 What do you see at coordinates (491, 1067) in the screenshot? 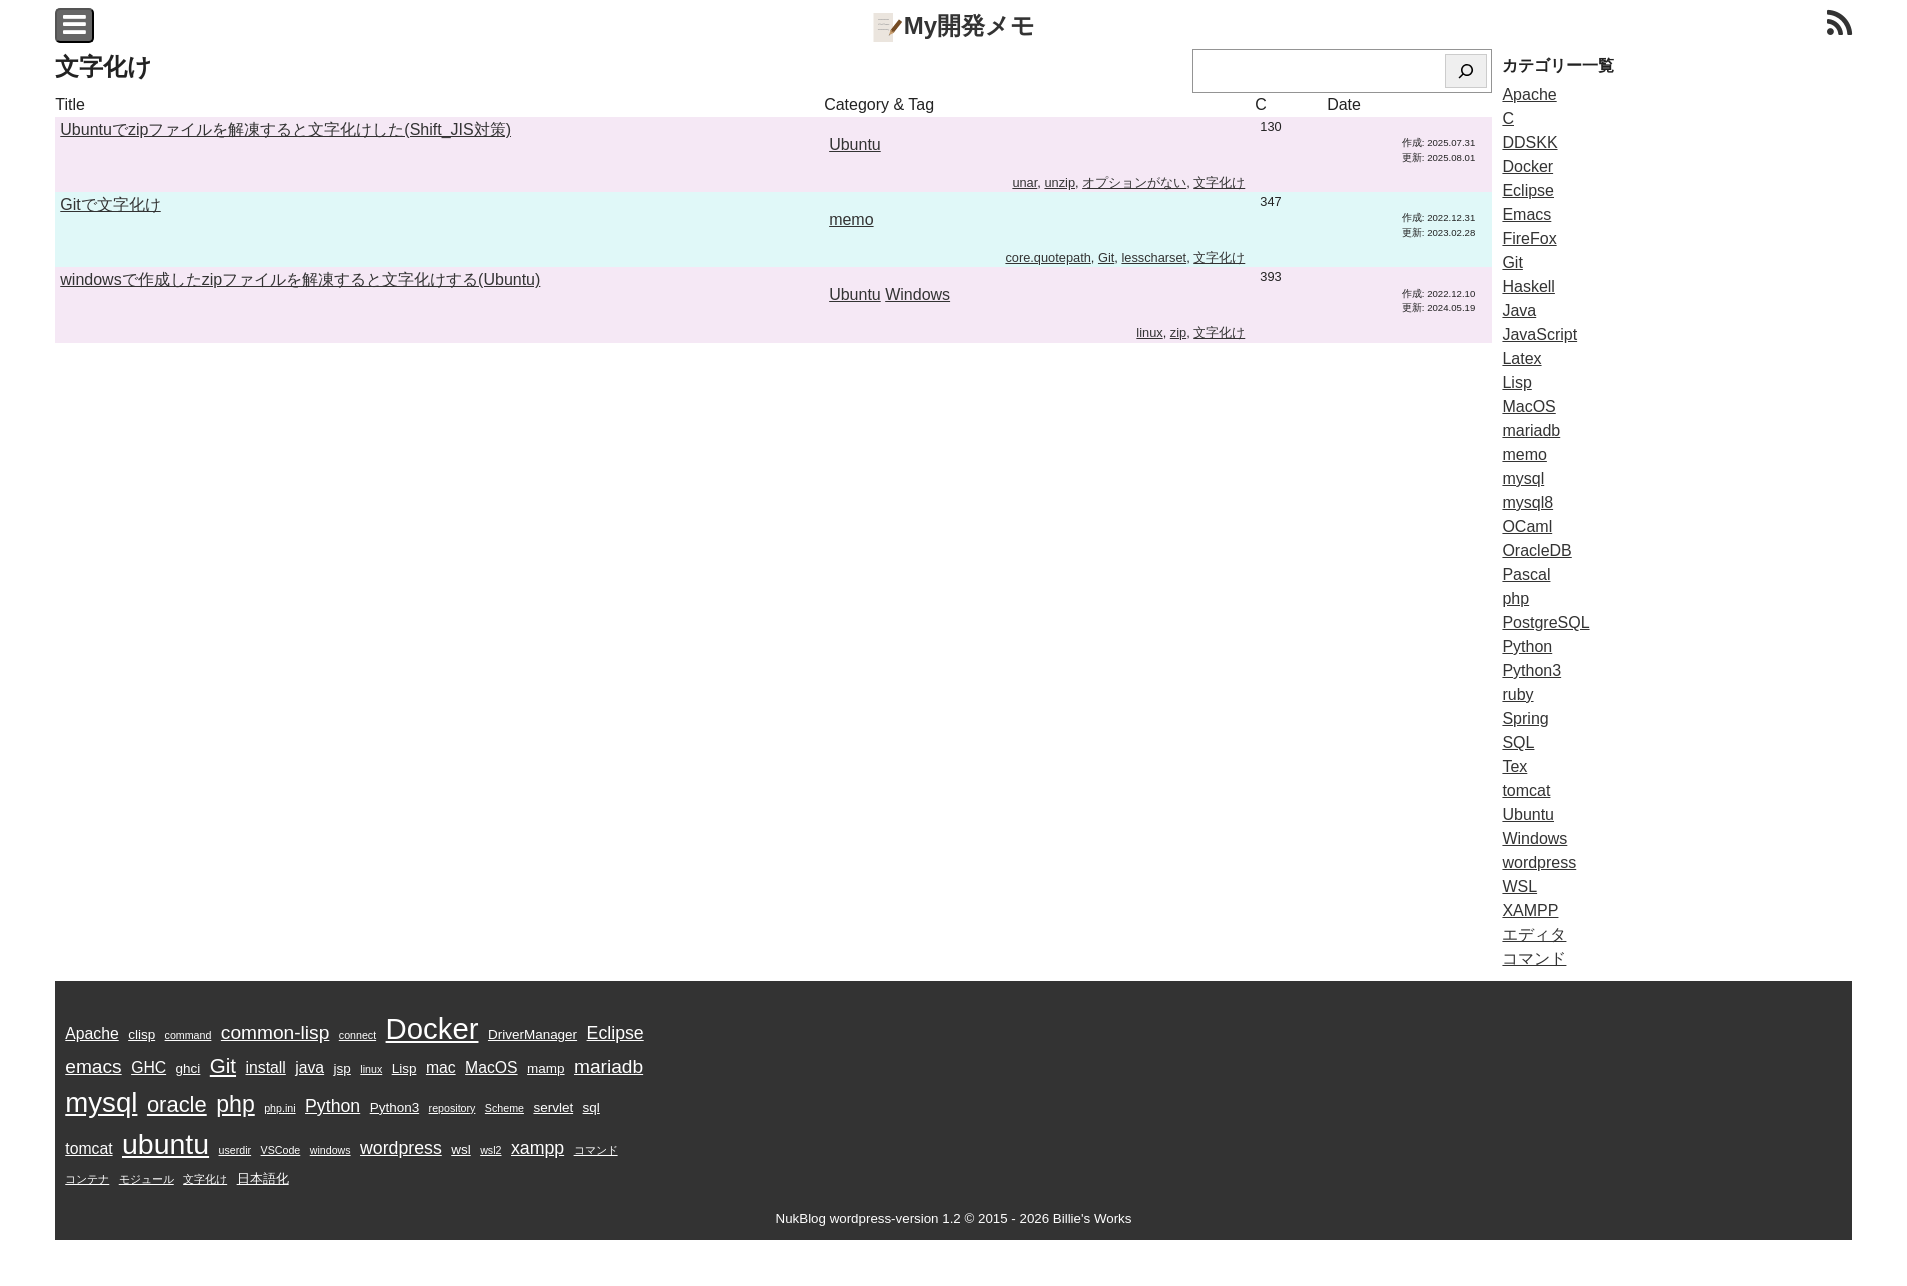
I see `MacOS [MacOS (5個の項目)]` at bounding box center [491, 1067].